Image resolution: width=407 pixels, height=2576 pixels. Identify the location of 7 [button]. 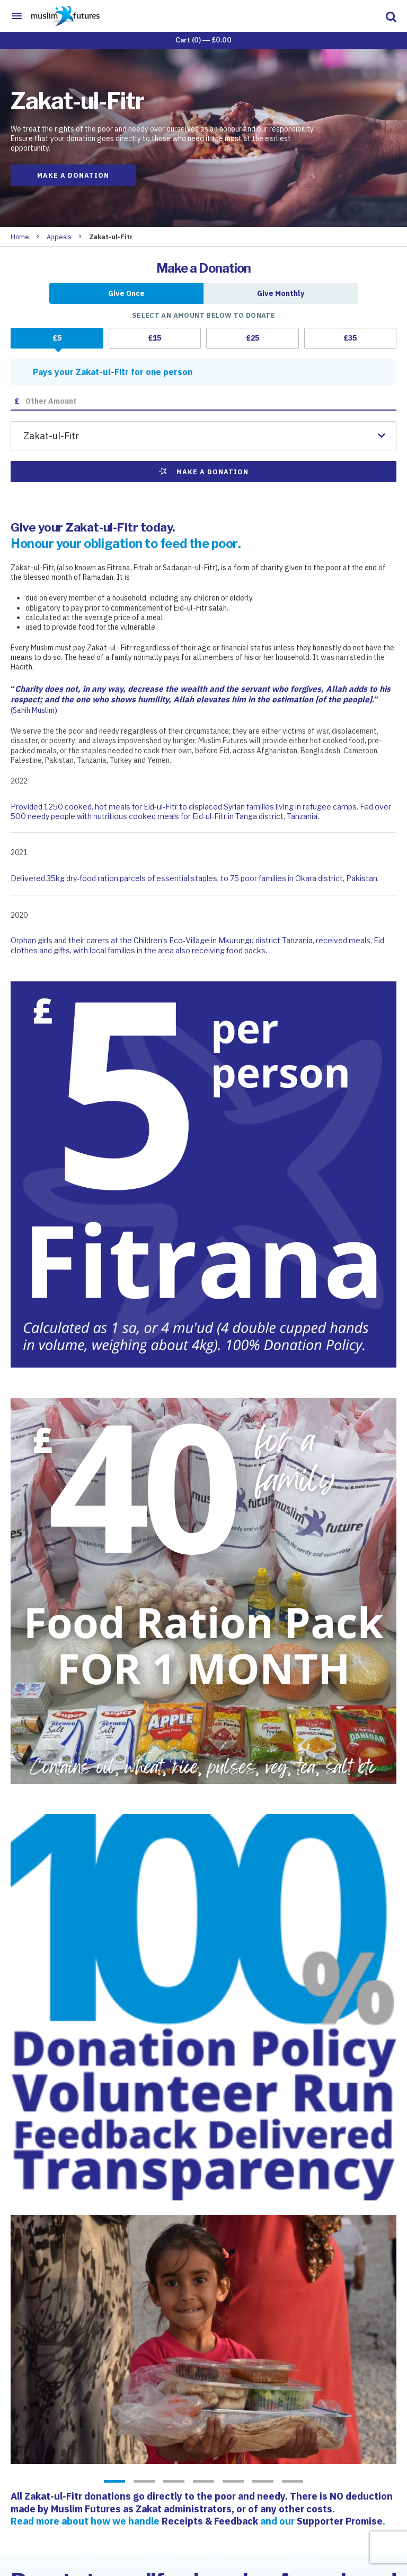
(292, 2482).